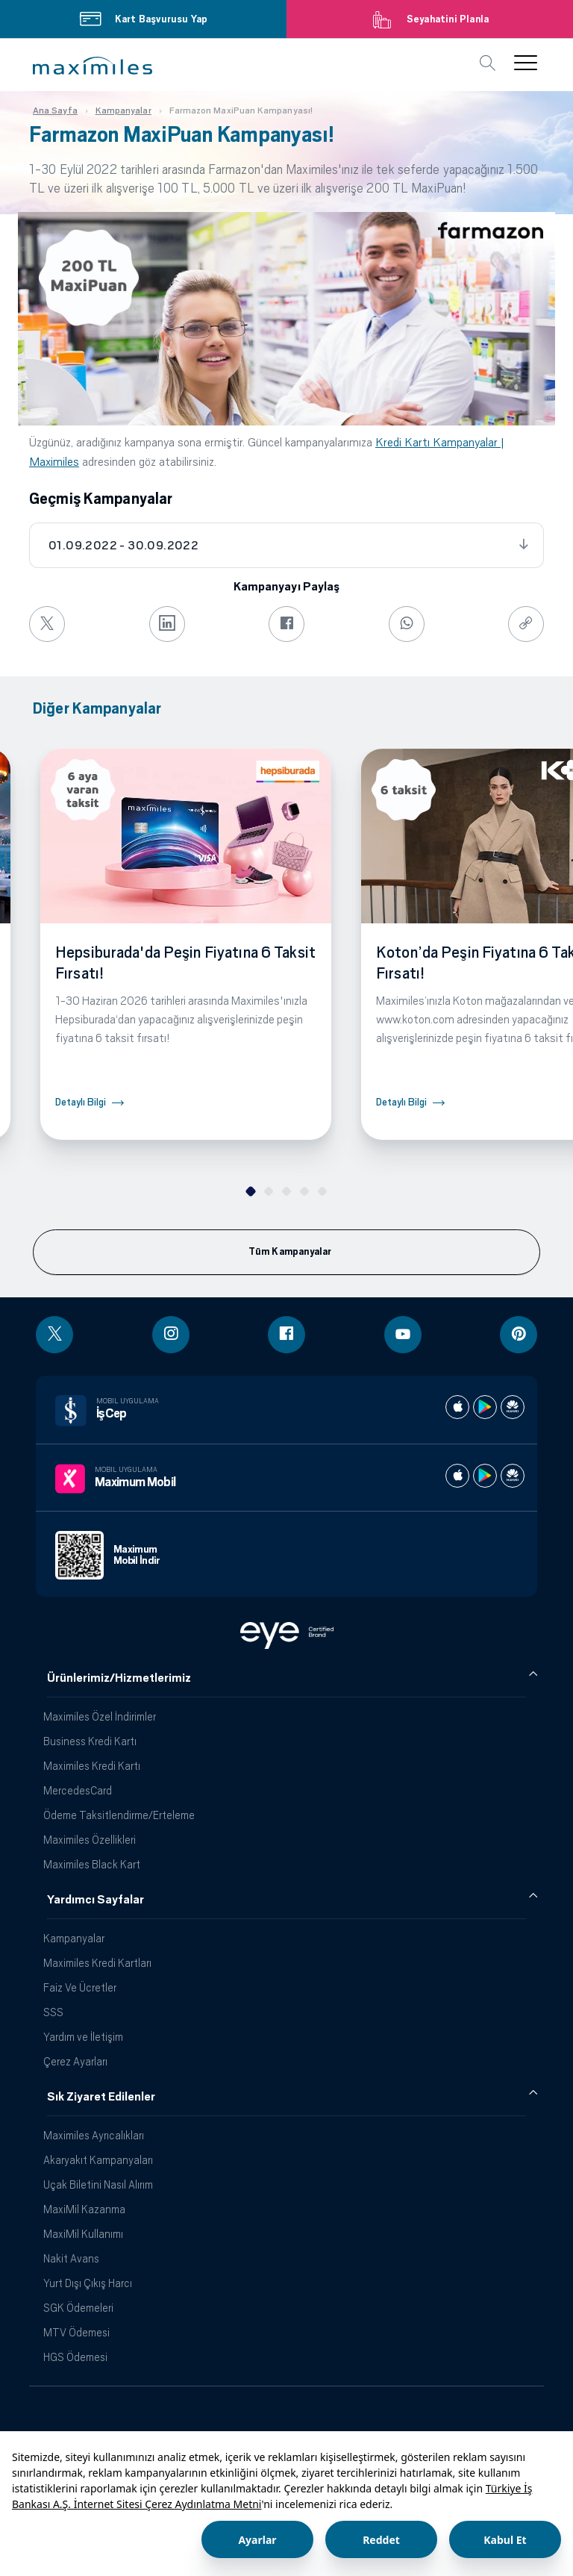  Describe the element at coordinates (75, 2357) in the screenshot. I see `HGS Ödemesi` at that location.